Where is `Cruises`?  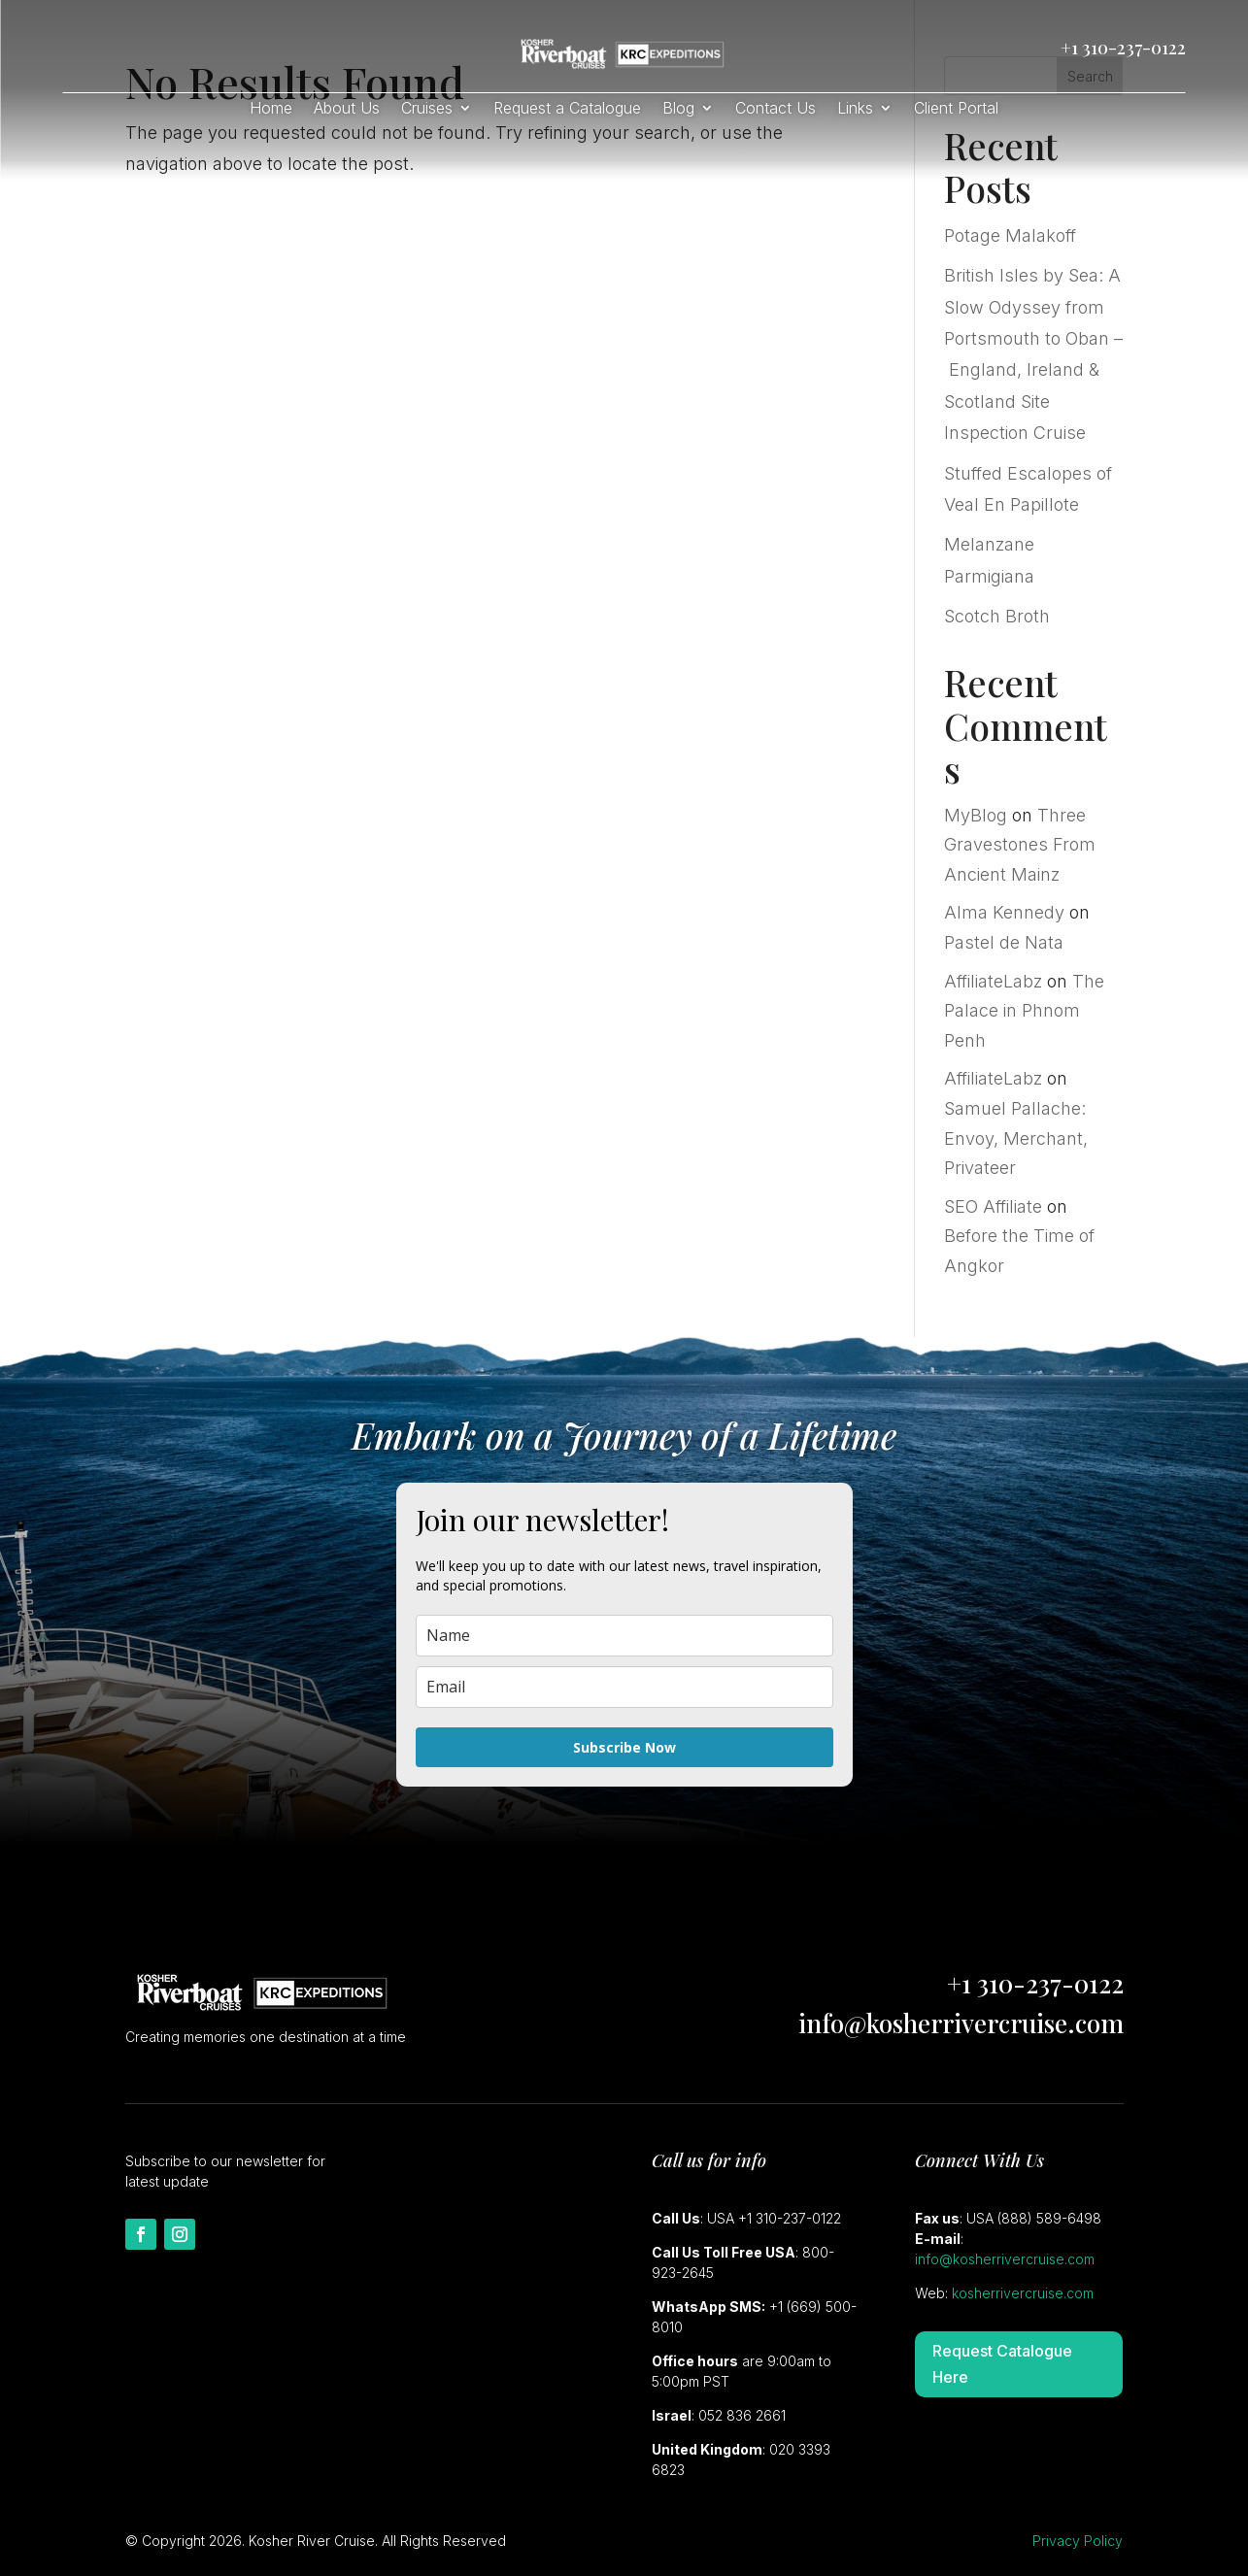
Cruises is located at coordinates (427, 109).